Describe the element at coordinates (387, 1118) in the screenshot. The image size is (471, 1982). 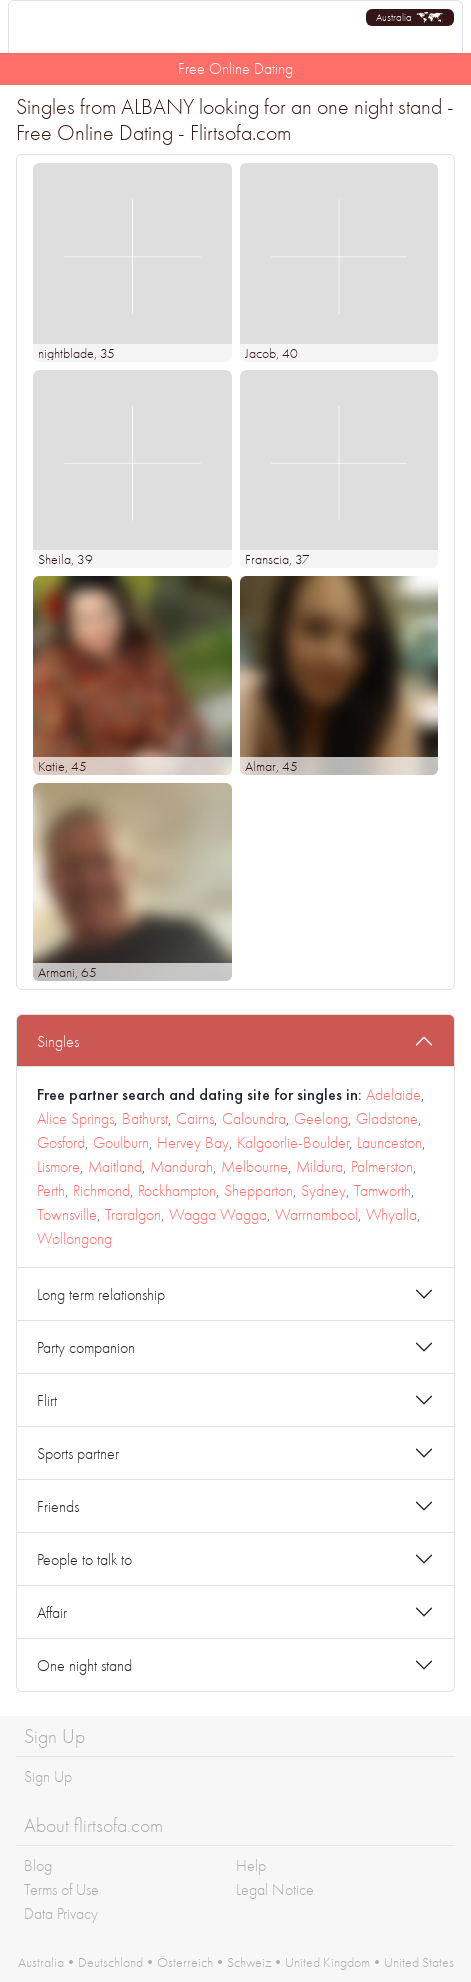
I see `Gladstone` at that location.